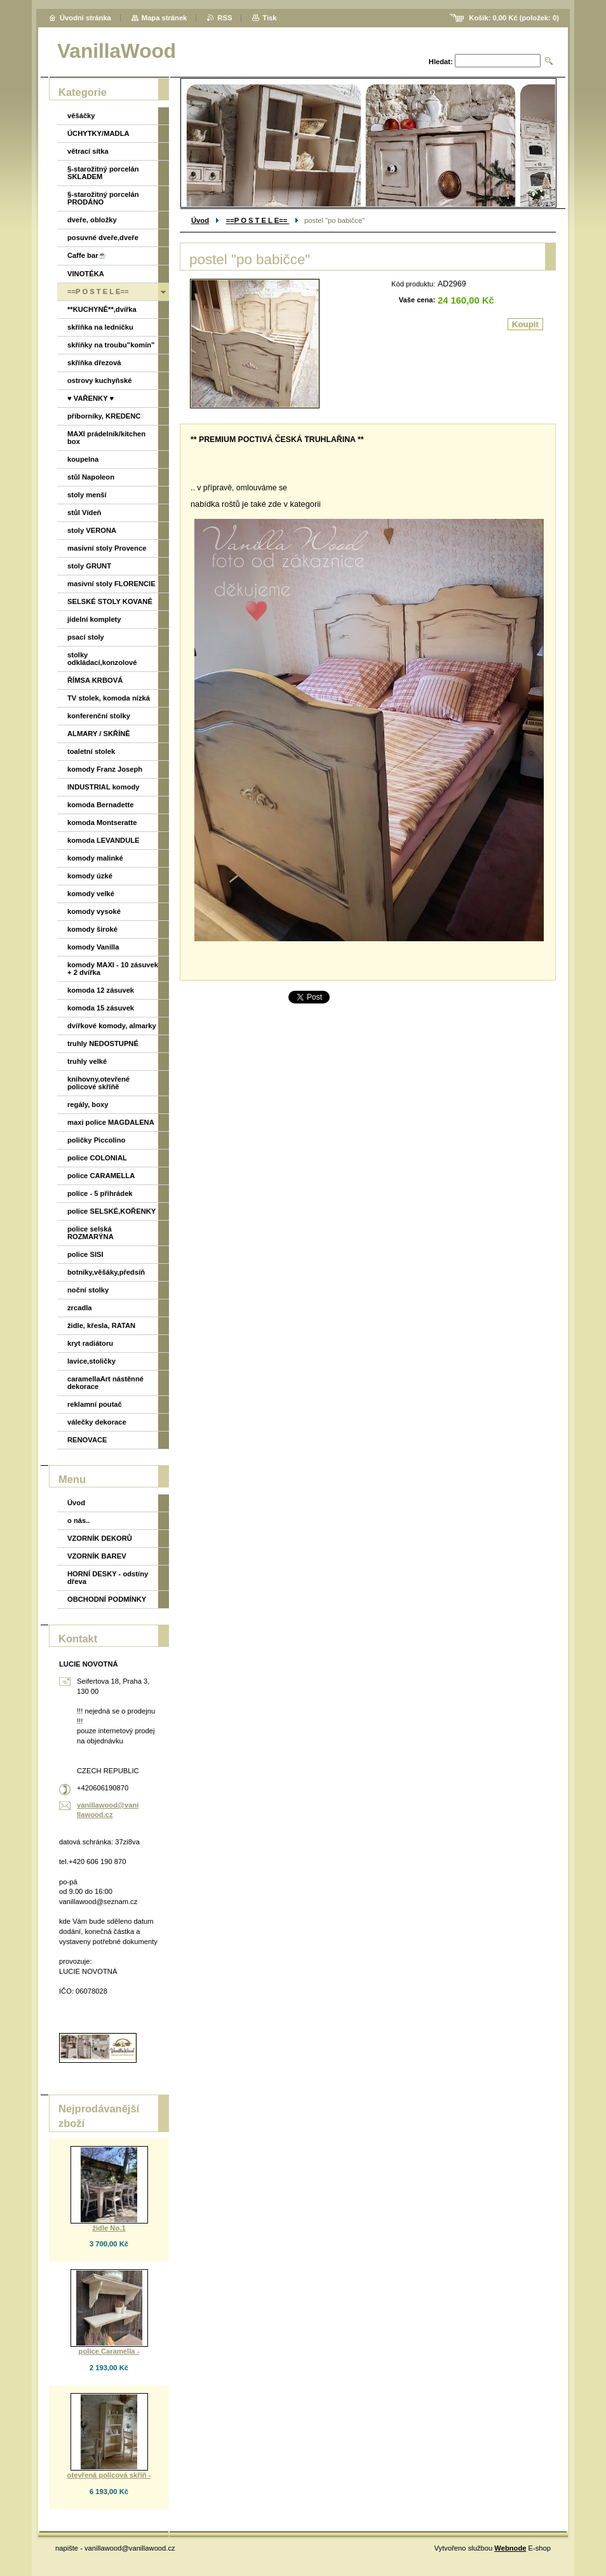 This screenshot has height=2576, width=606. What do you see at coordinates (94, 1404) in the screenshot?
I see `reklamní poutač` at bounding box center [94, 1404].